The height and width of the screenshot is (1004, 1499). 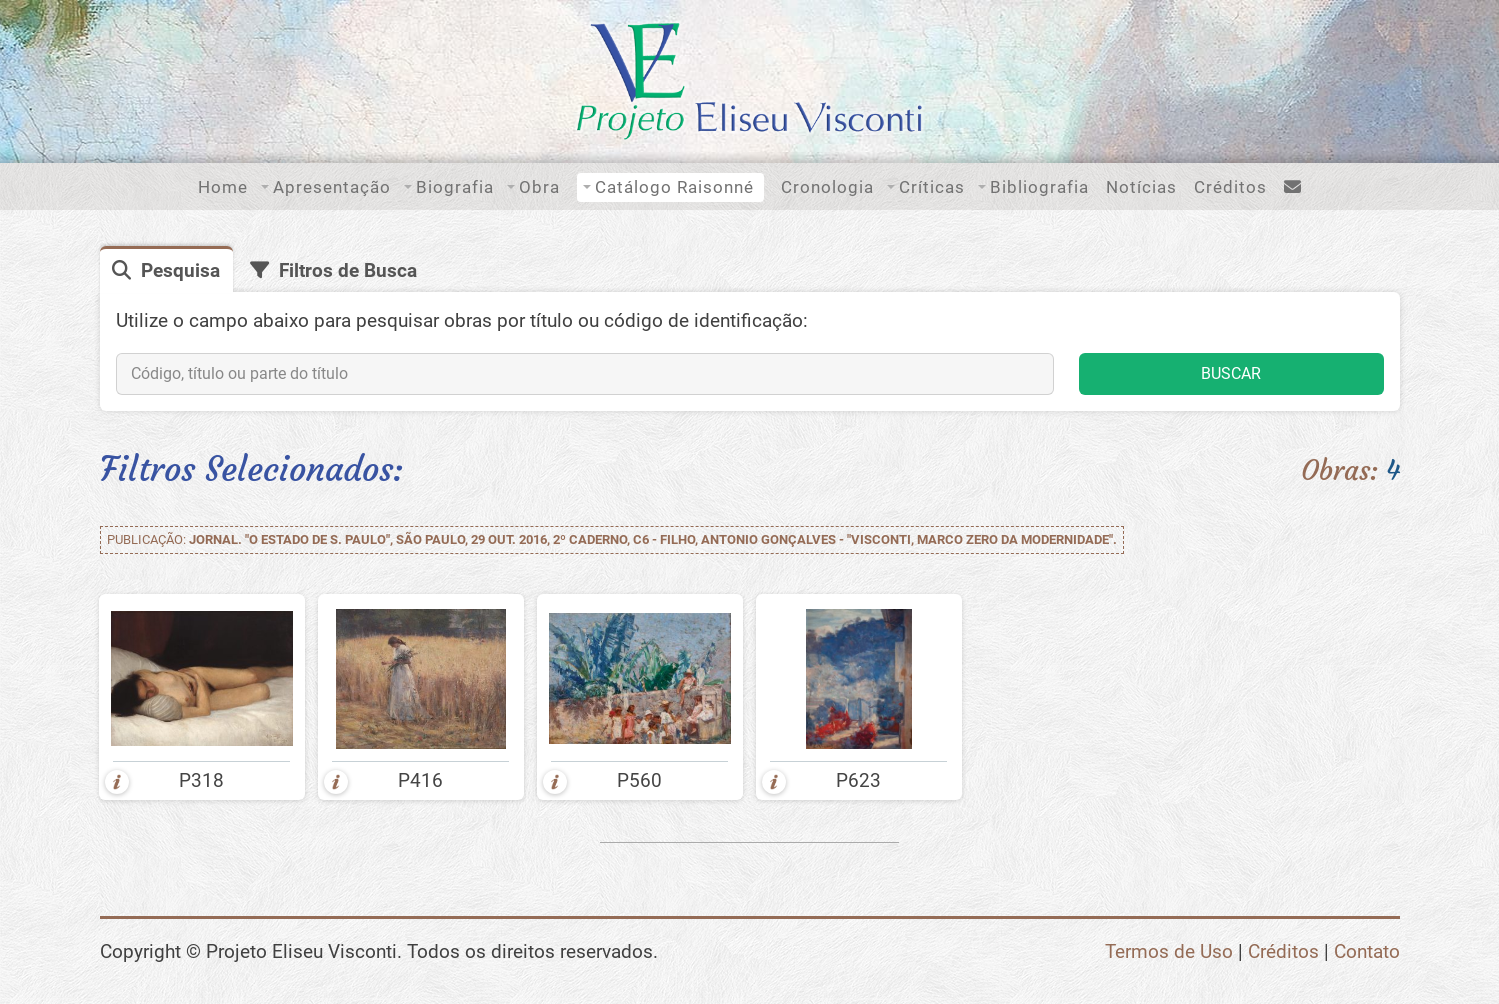 What do you see at coordinates (1230, 187) in the screenshot?
I see `Créditos` at bounding box center [1230, 187].